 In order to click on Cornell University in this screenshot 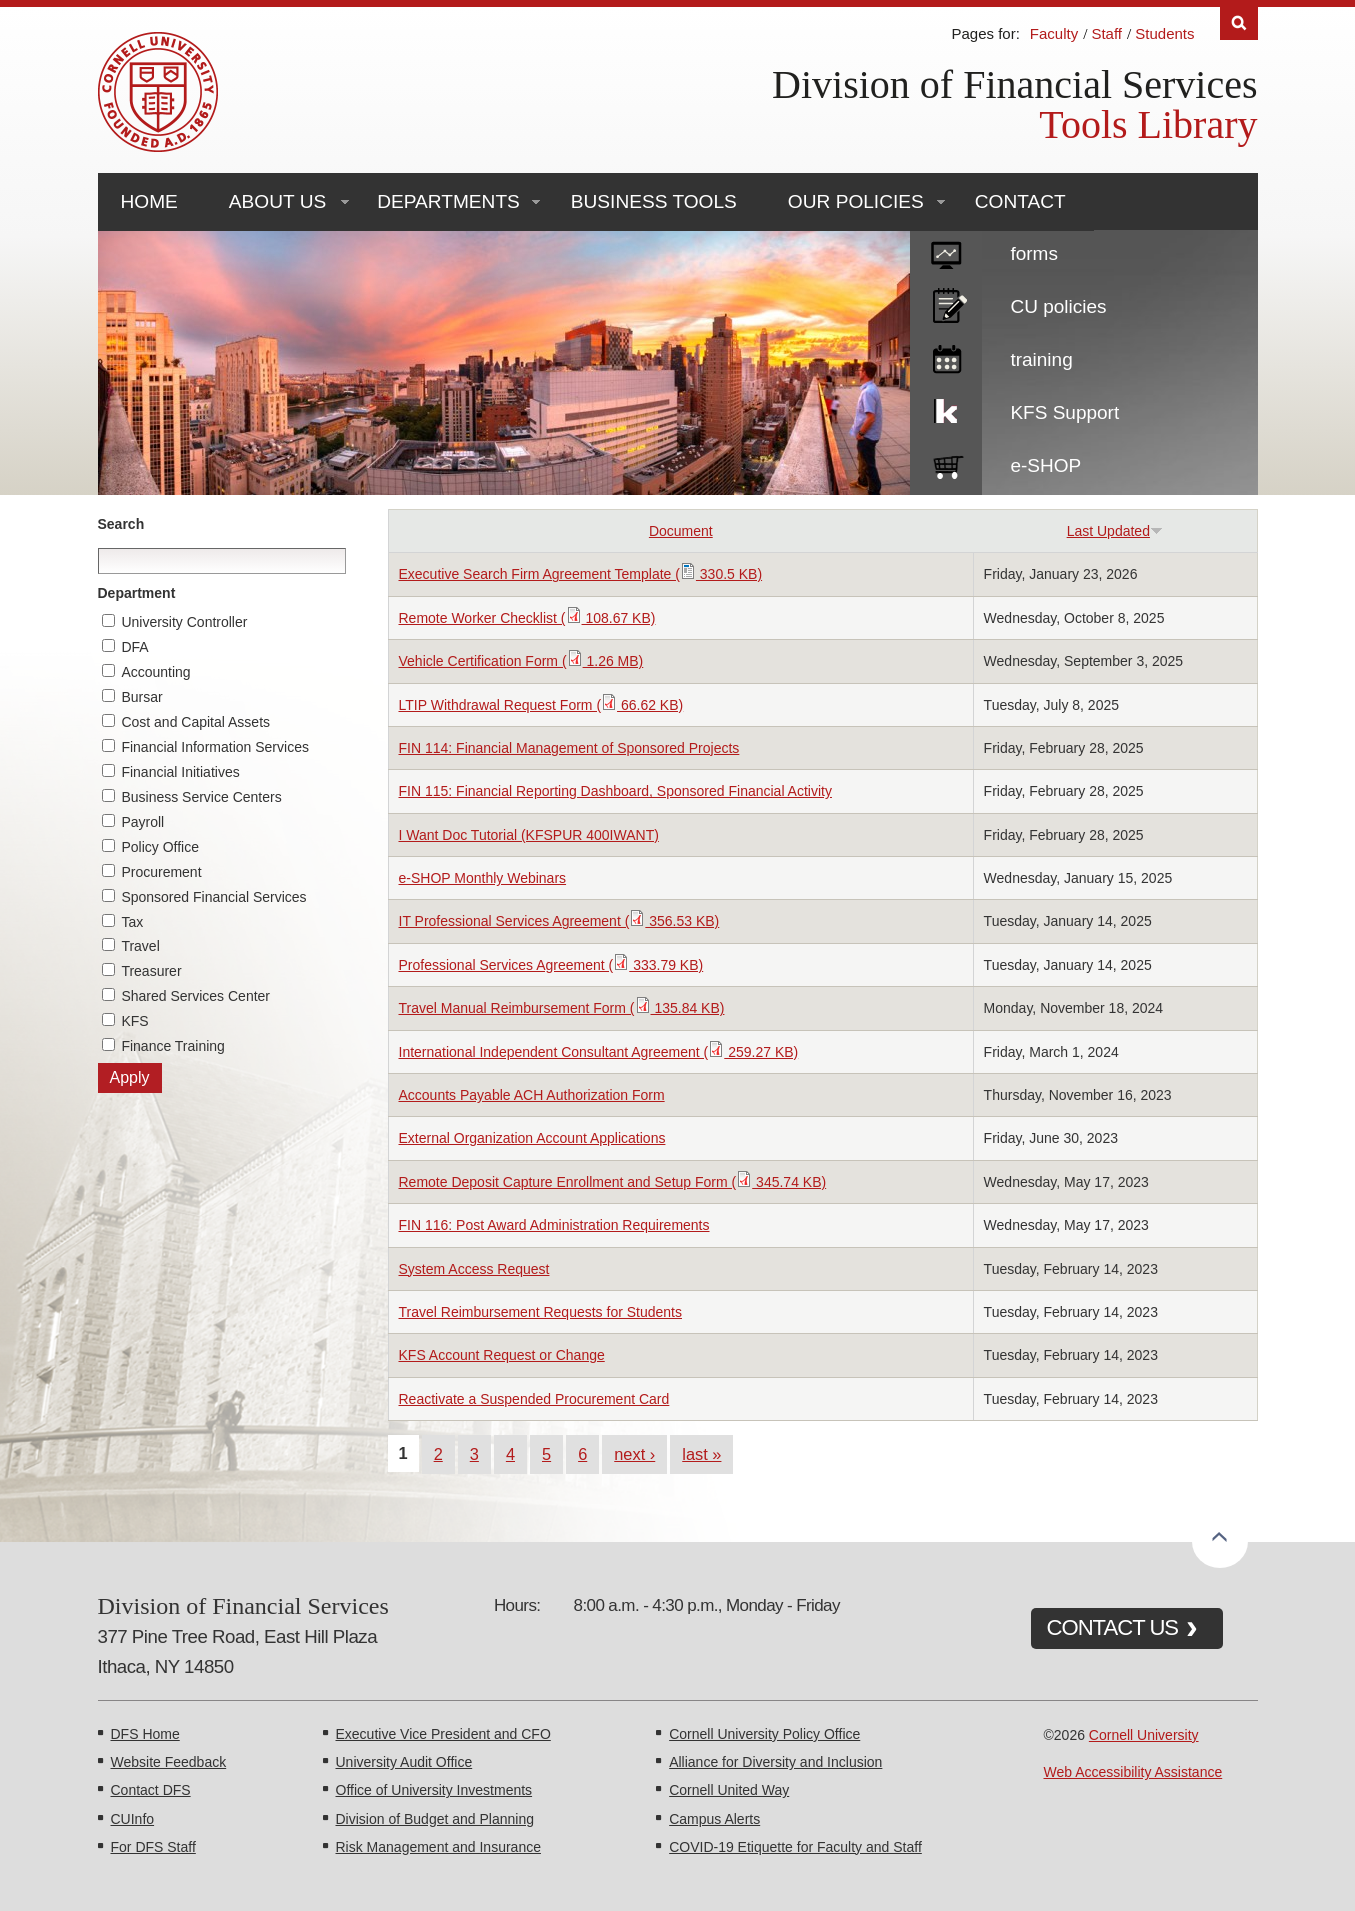, I will do `click(1144, 1735)`.